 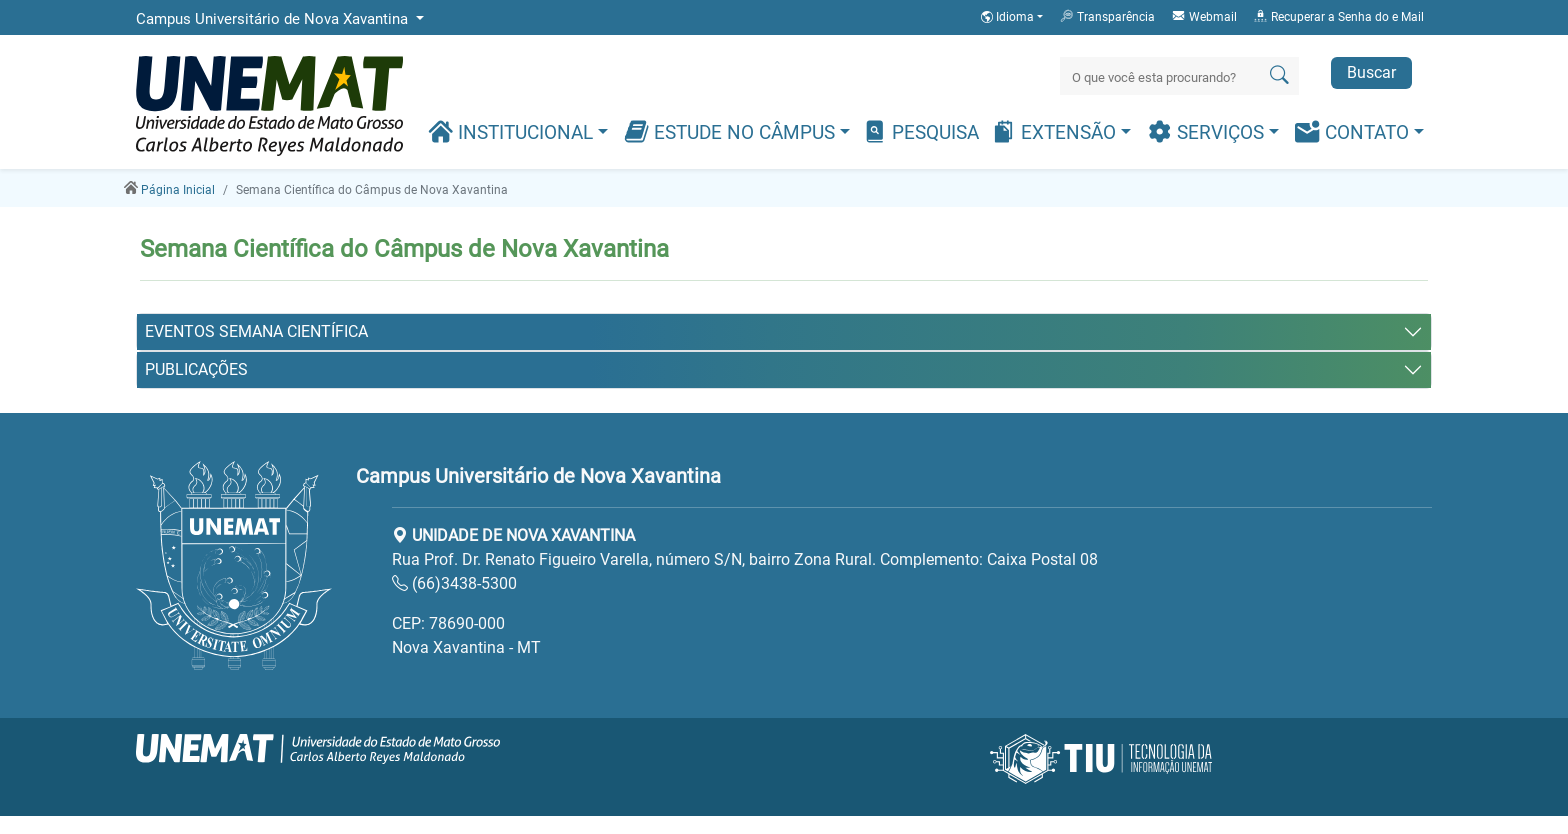 I want to click on EVENTOS SEMANA CIENTÍFICA, so click(x=256, y=331).